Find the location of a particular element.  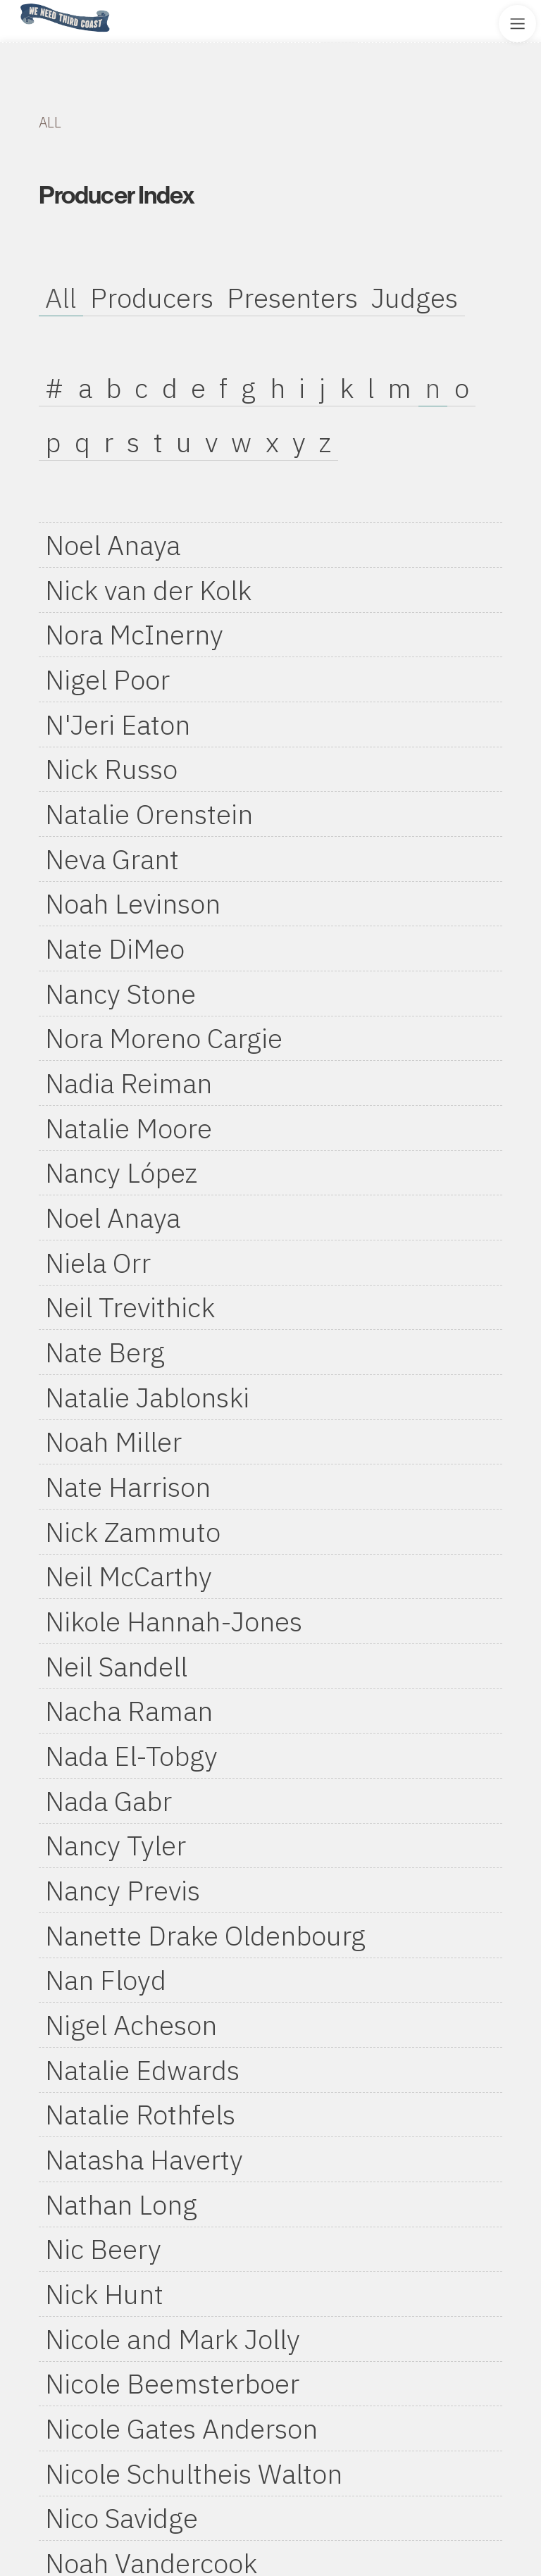

Noah Miller is located at coordinates (113, 1442).